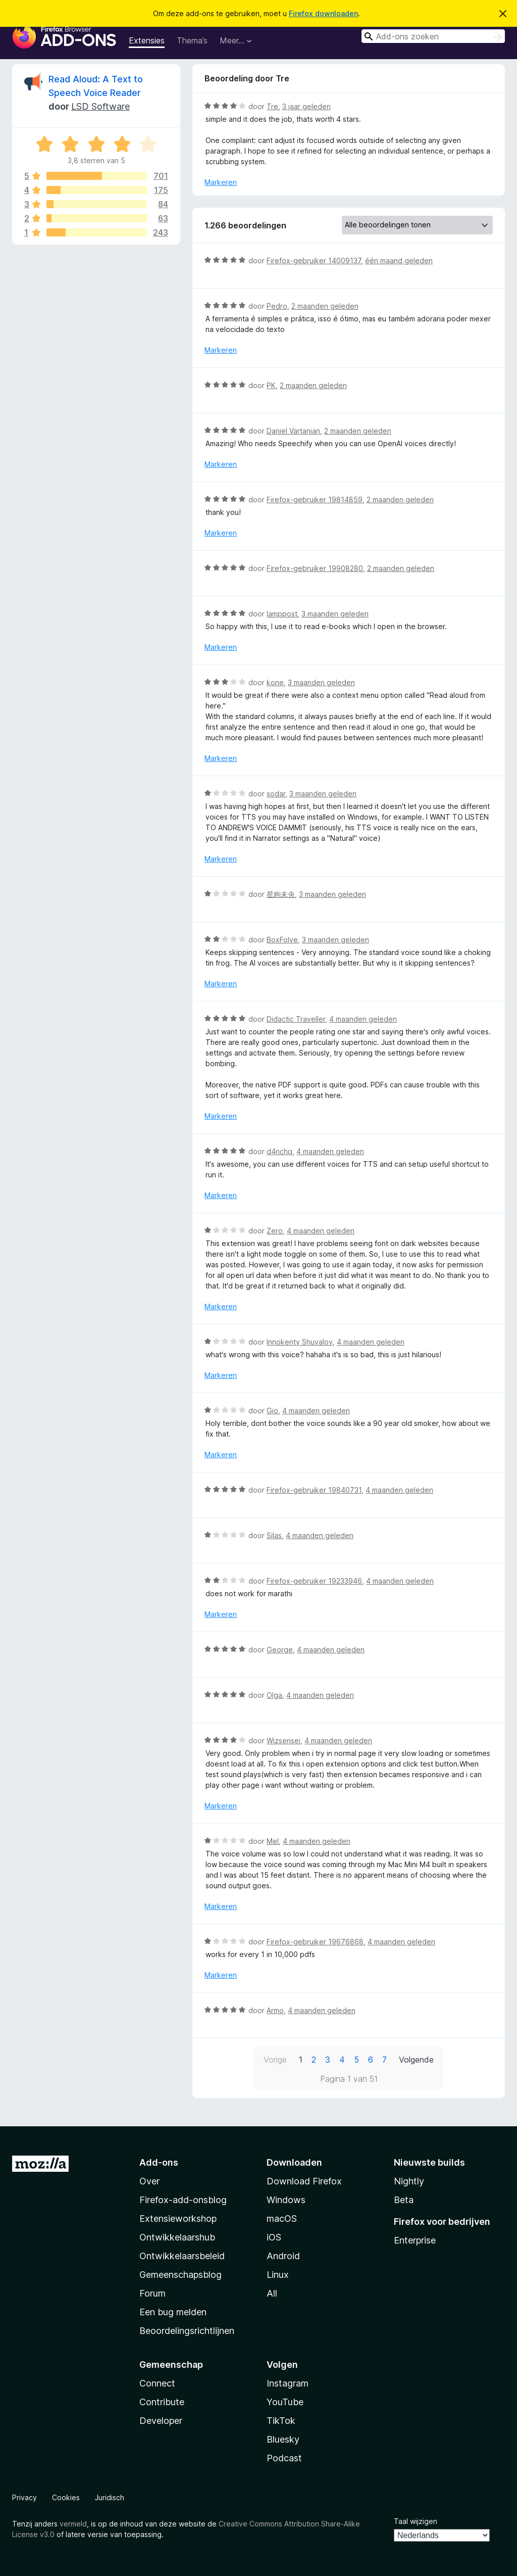  I want to click on Firefox-gebruiker 14009137, so click(314, 260).